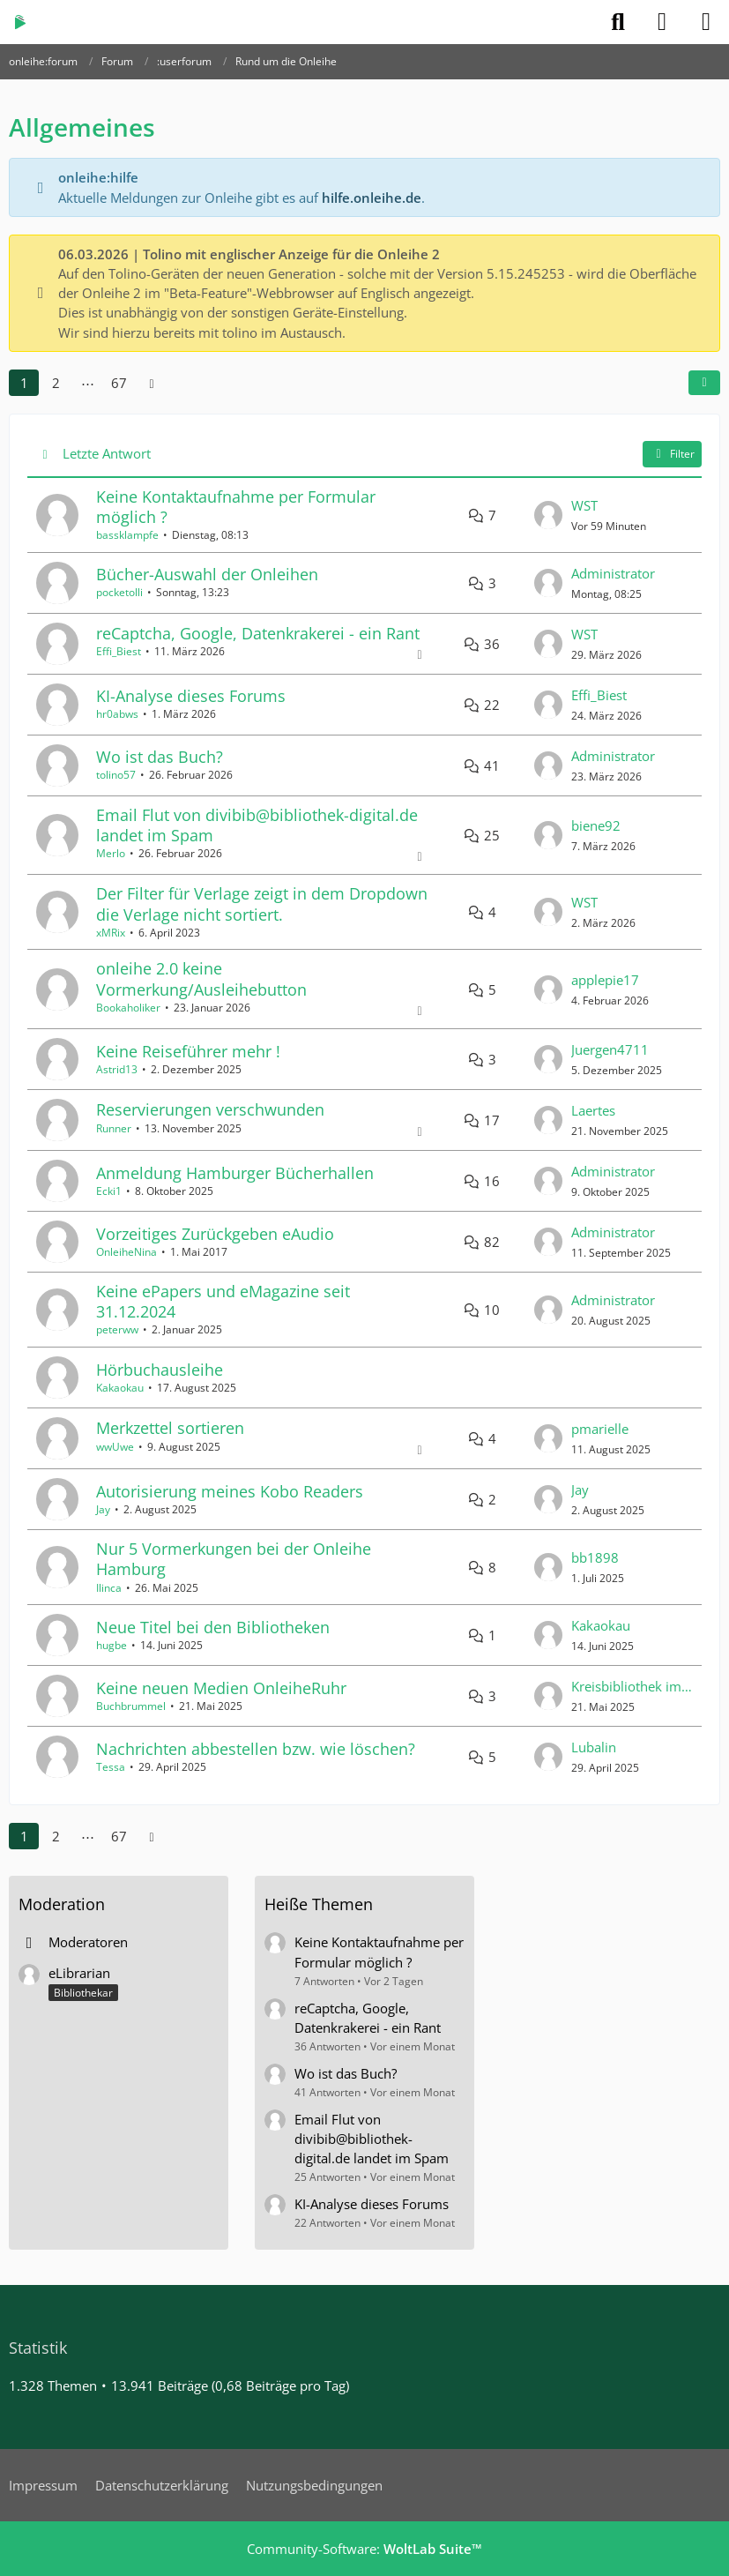  Describe the element at coordinates (258, 633) in the screenshot. I see `reCaptcha, Google, Datenkrakerei - ein Rant` at that location.